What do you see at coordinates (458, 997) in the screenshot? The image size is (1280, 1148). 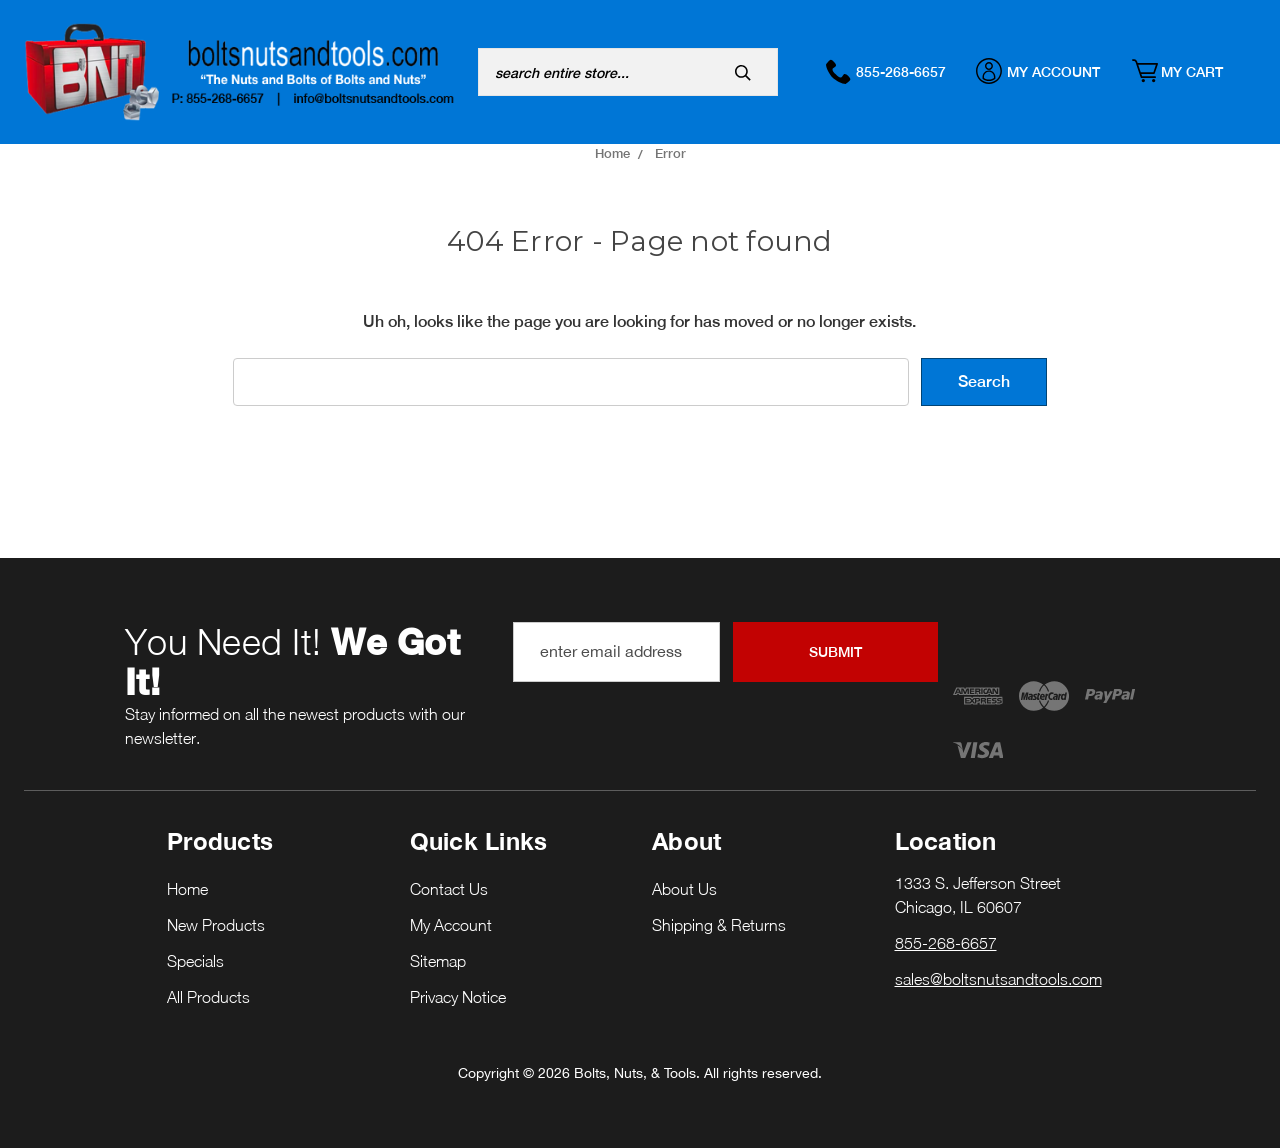 I see `Privacy Notice` at bounding box center [458, 997].